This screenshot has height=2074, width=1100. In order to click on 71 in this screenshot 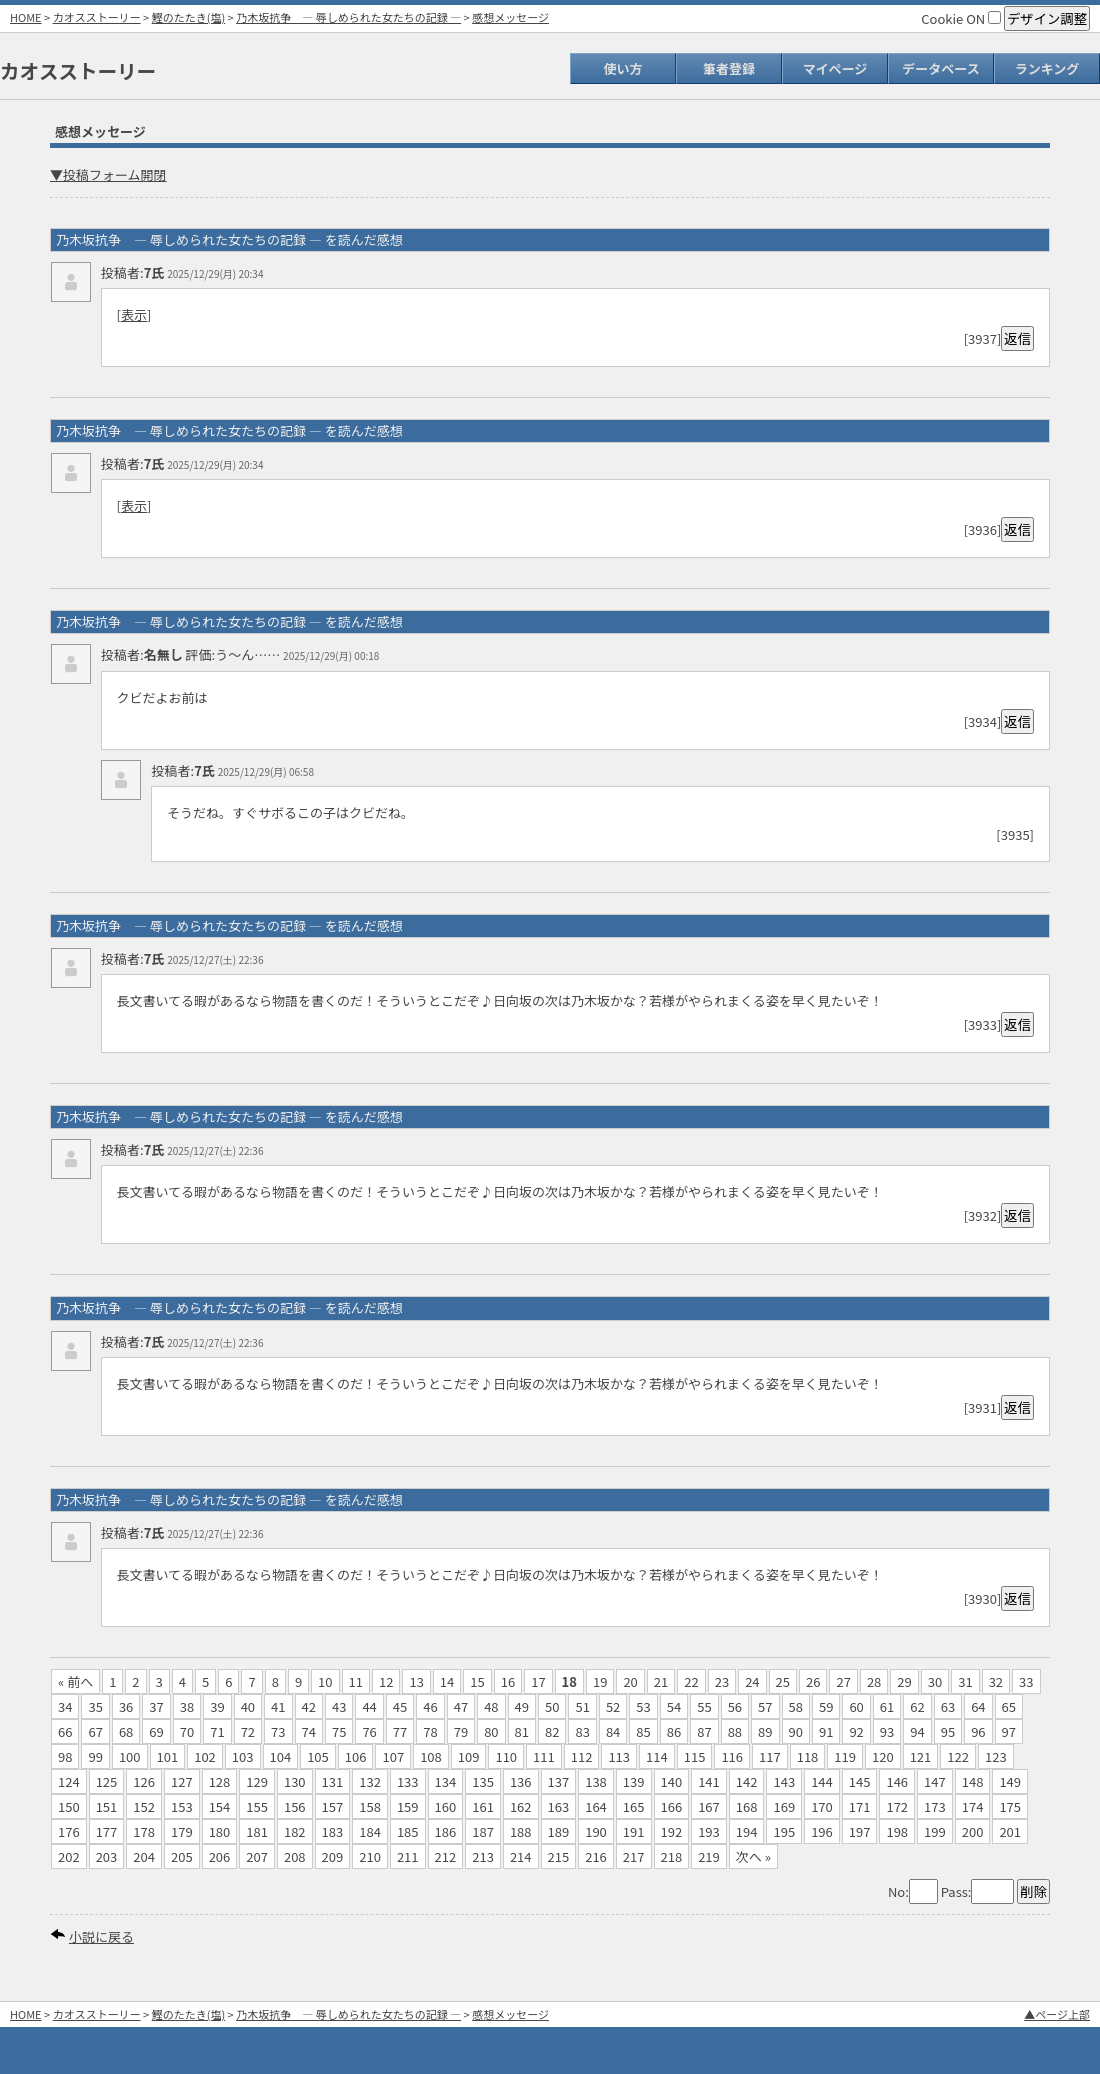, I will do `click(217, 1731)`.